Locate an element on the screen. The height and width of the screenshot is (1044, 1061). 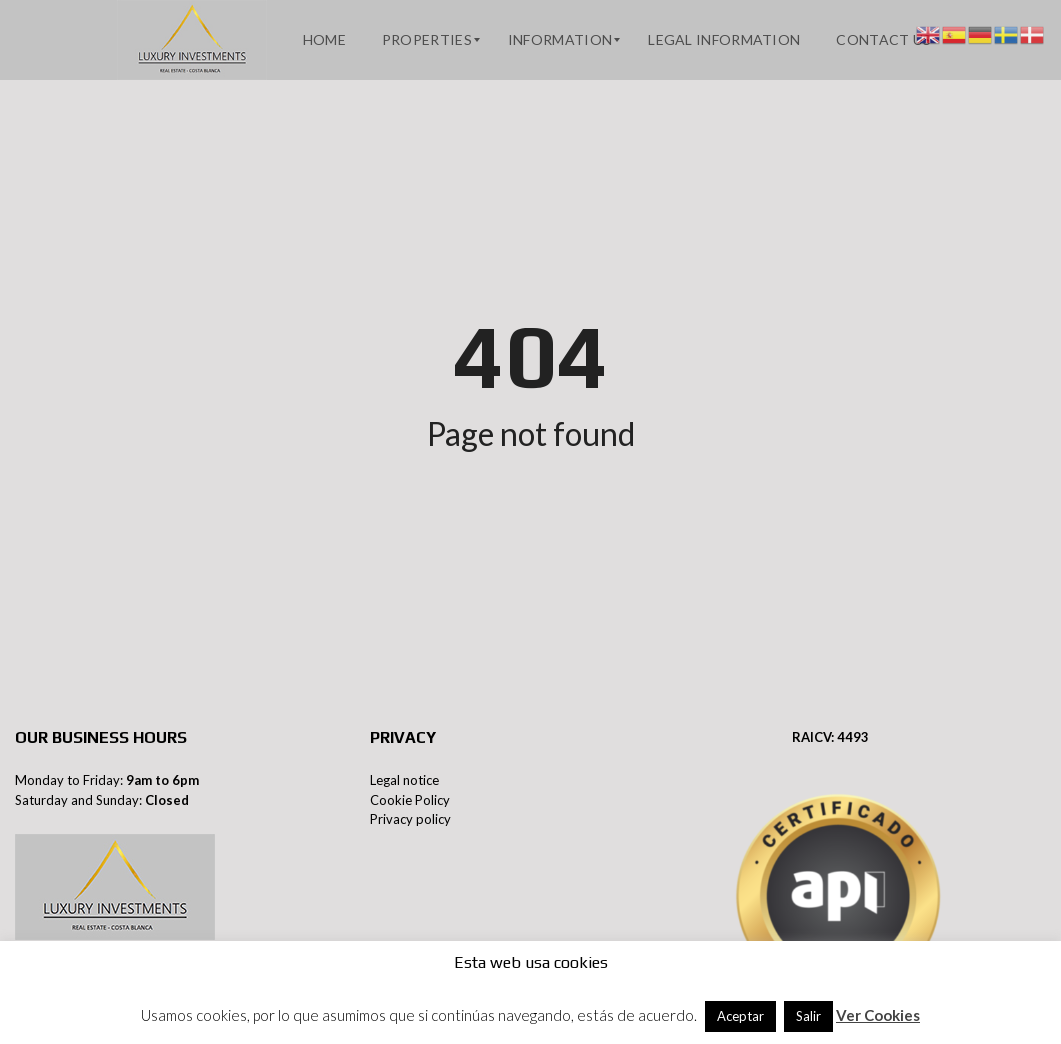
Salir [button] is located at coordinates (808, 1016).